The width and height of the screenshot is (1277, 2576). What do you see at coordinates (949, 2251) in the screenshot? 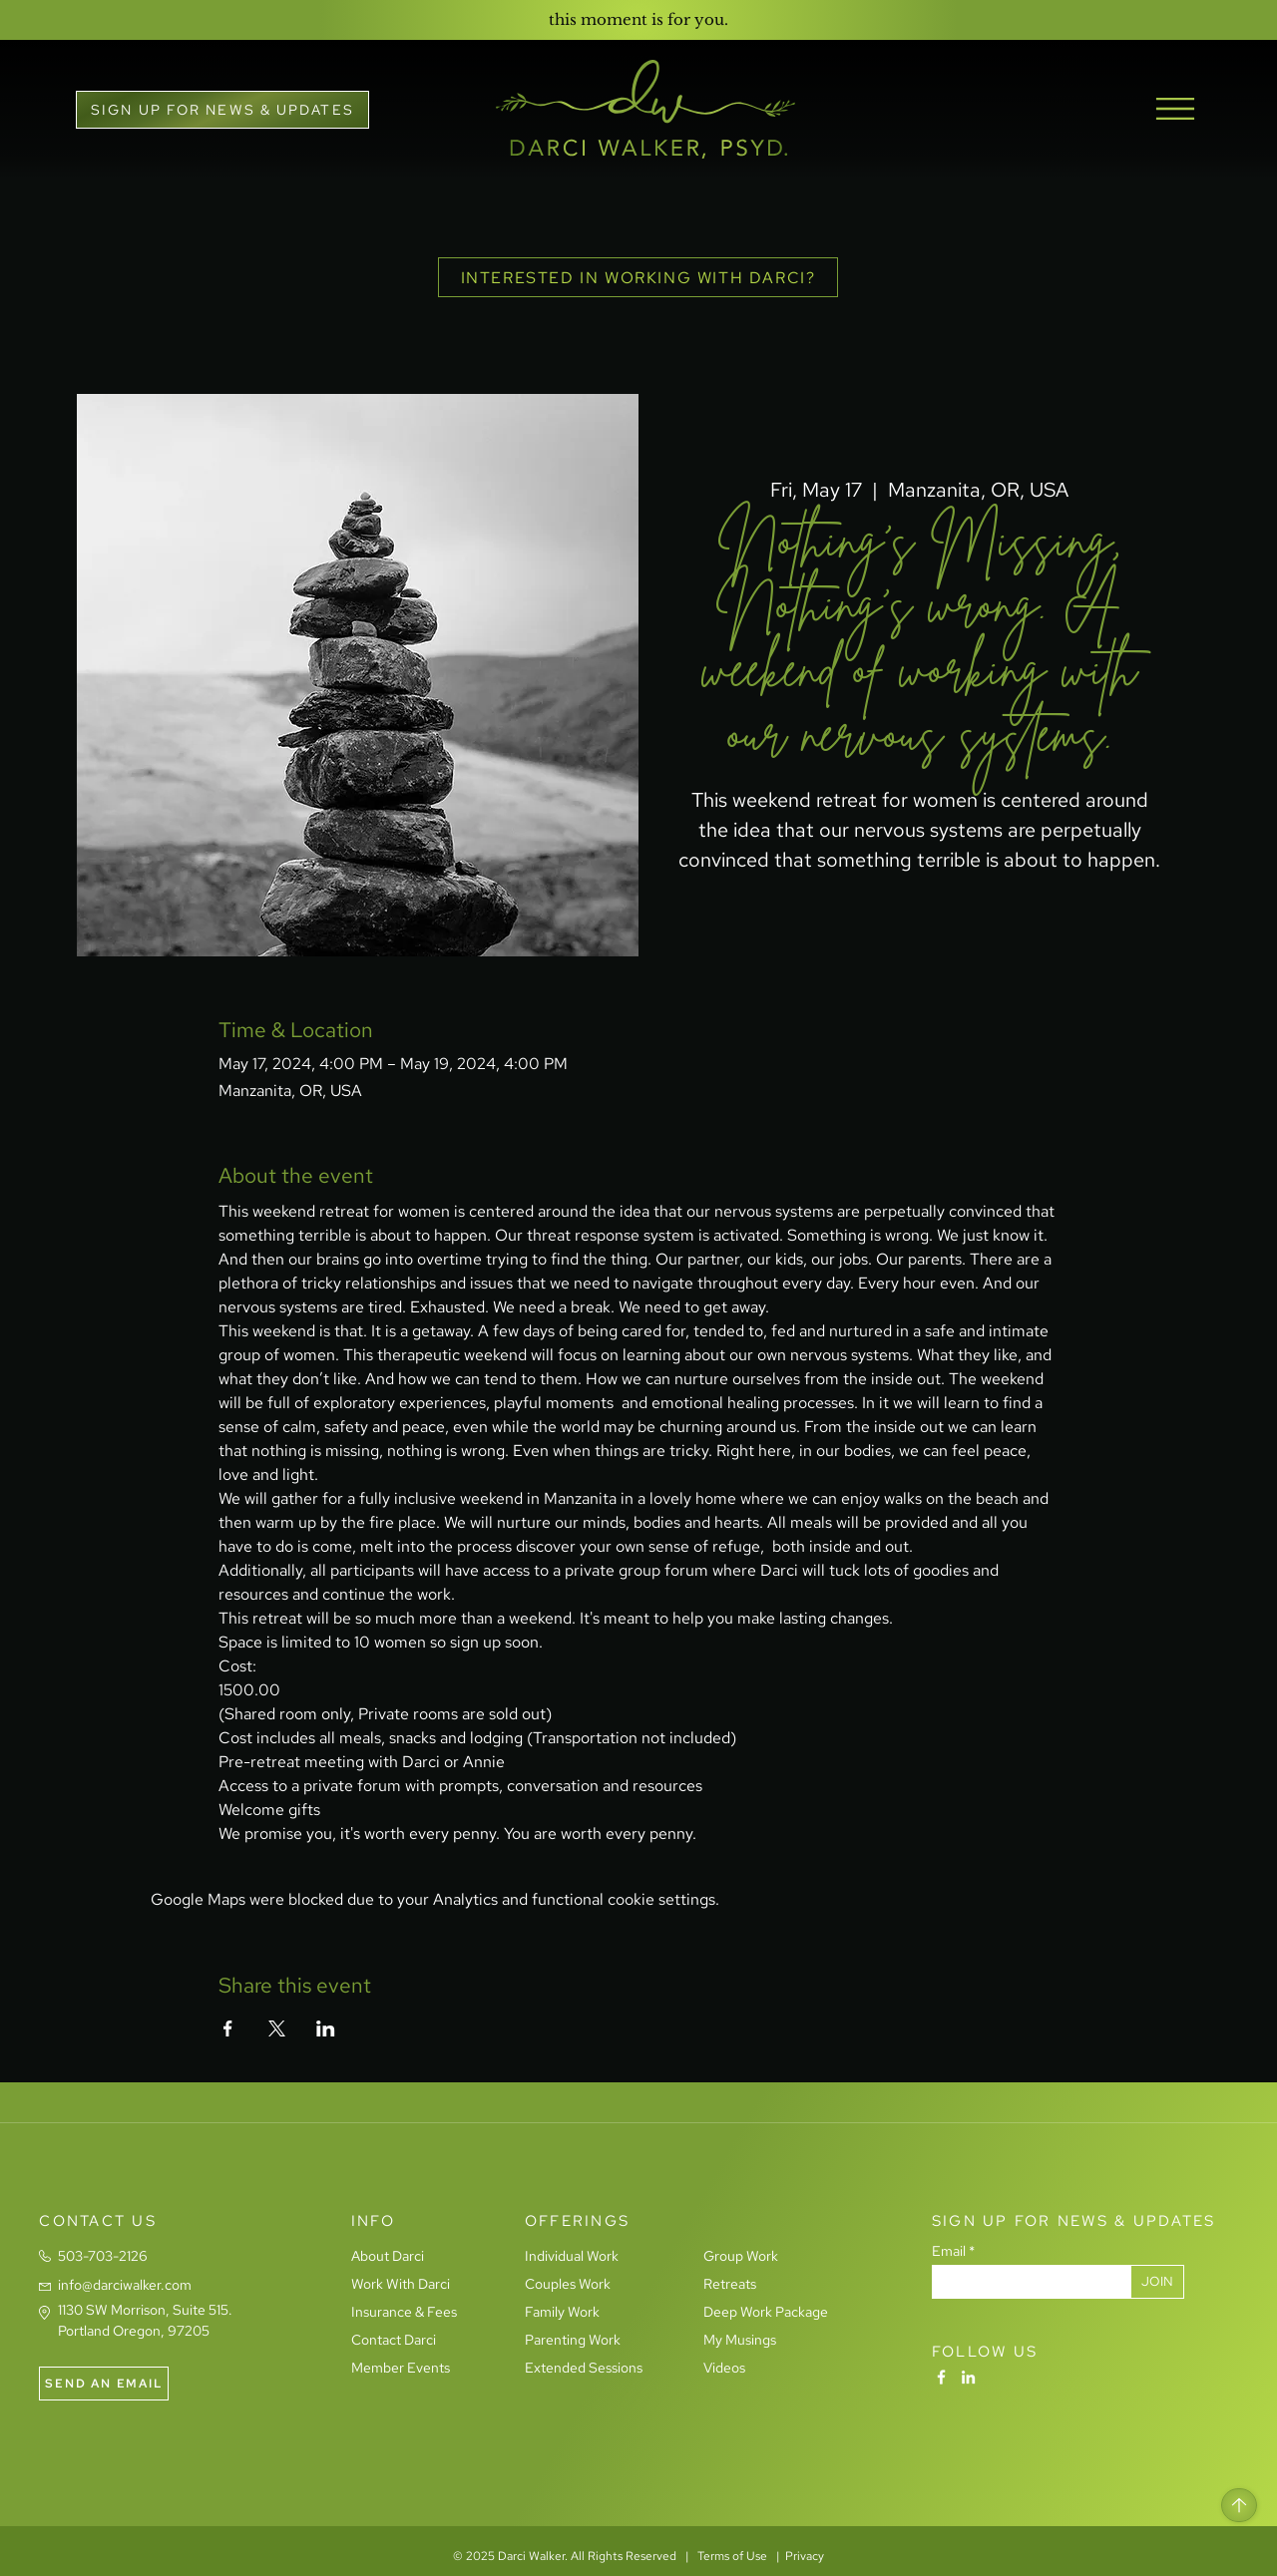
I see `Email` at bounding box center [949, 2251].